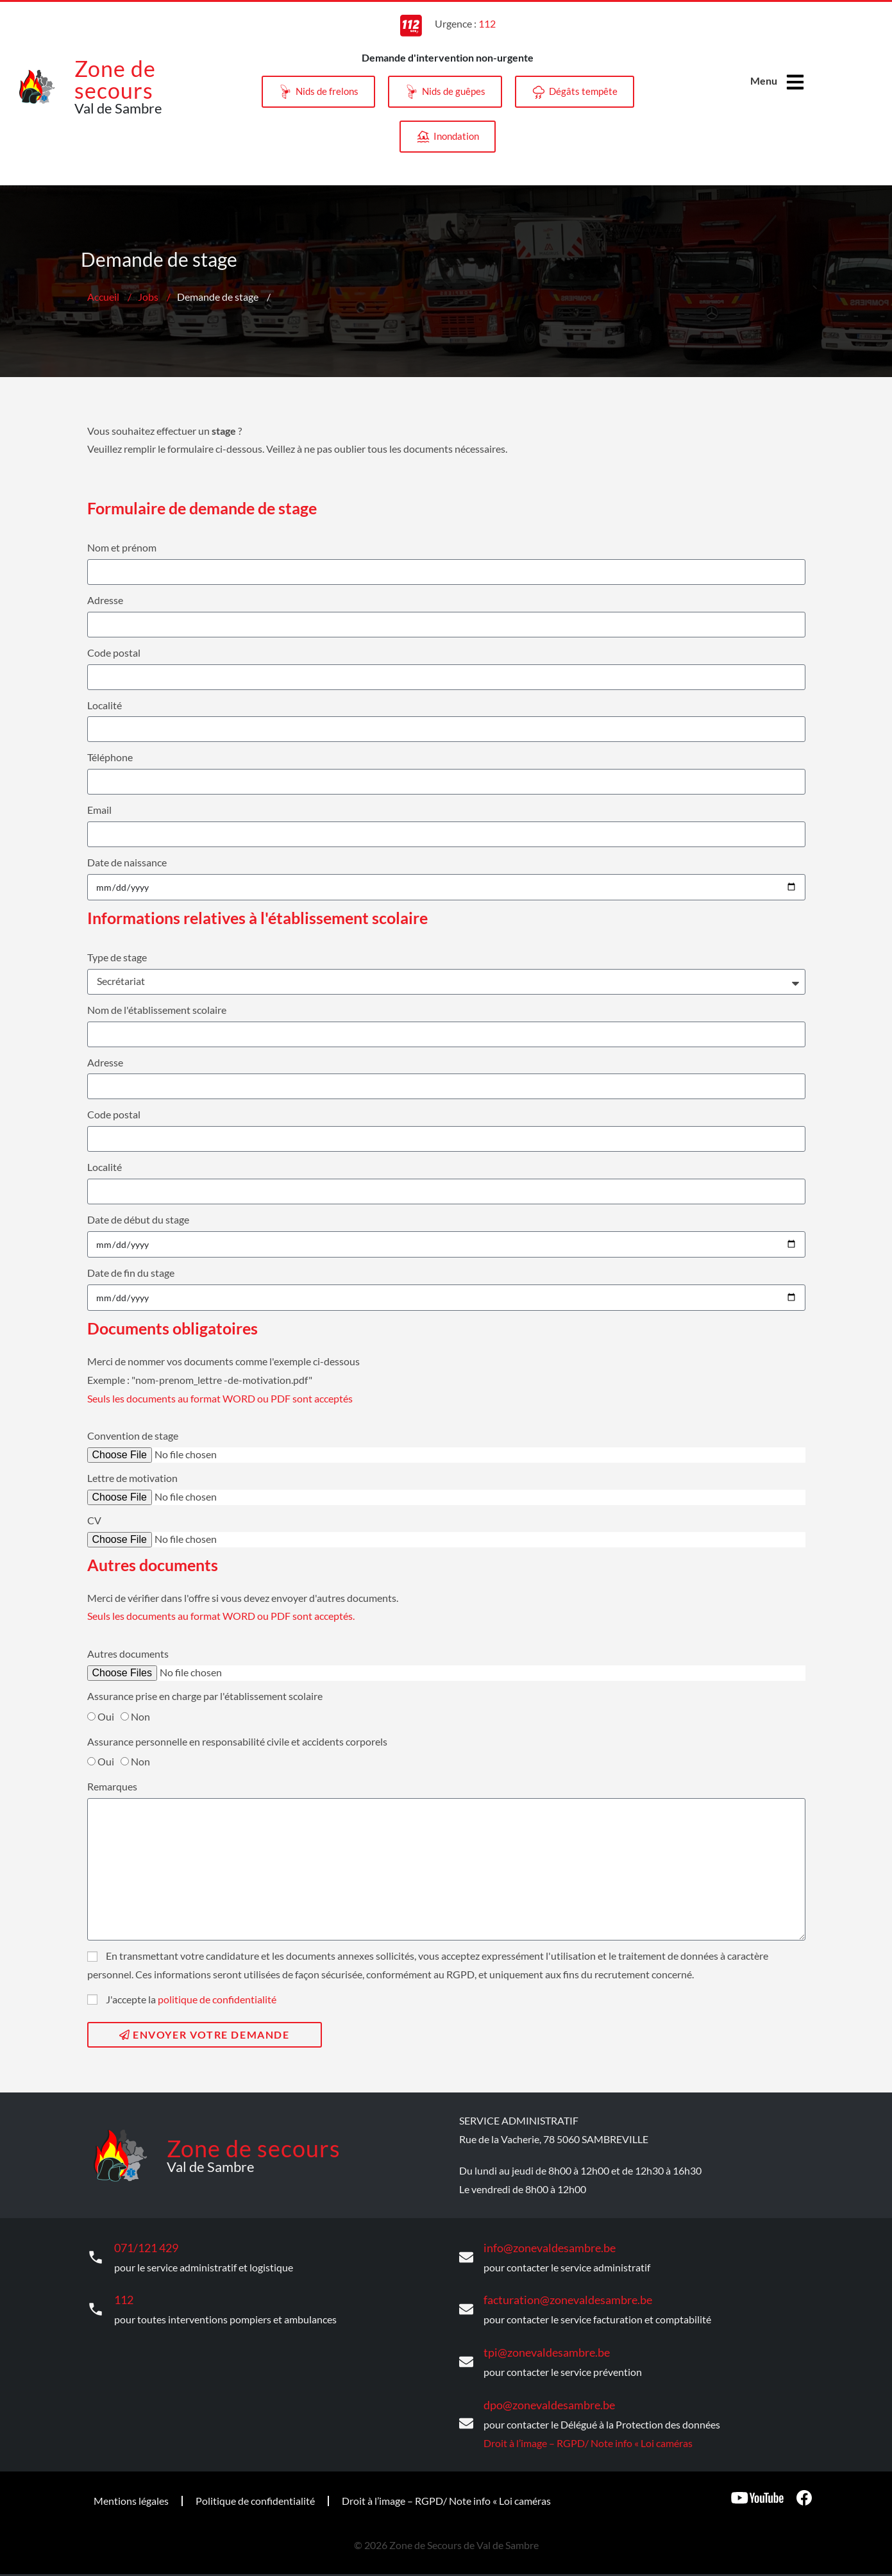 Image resolution: width=892 pixels, height=2576 pixels. What do you see at coordinates (113, 652) in the screenshot?
I see `Code postal` at bounding box center [113, 652].